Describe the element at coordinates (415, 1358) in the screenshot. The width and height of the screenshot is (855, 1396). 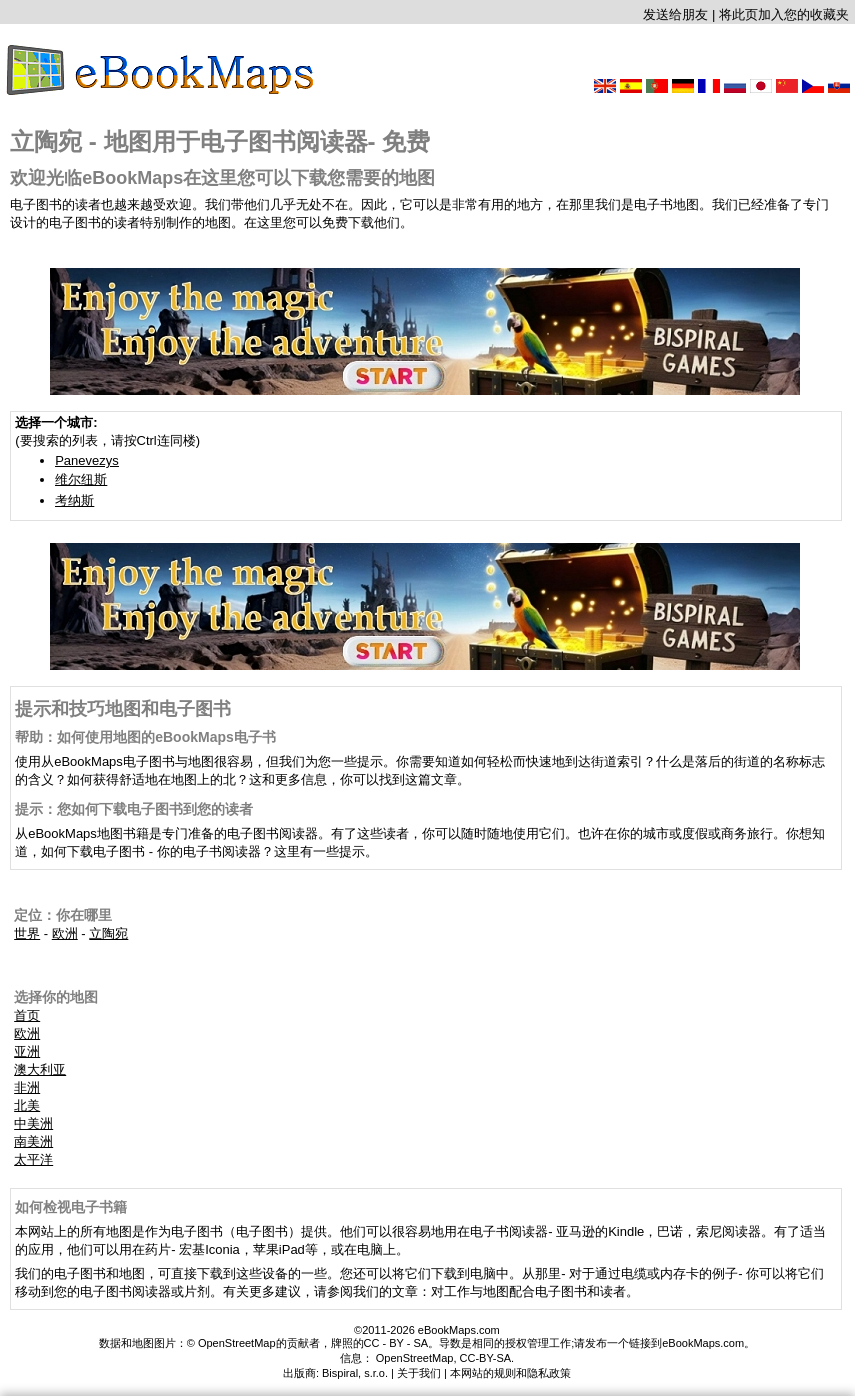
I see `OpenStreetMap` at that location.